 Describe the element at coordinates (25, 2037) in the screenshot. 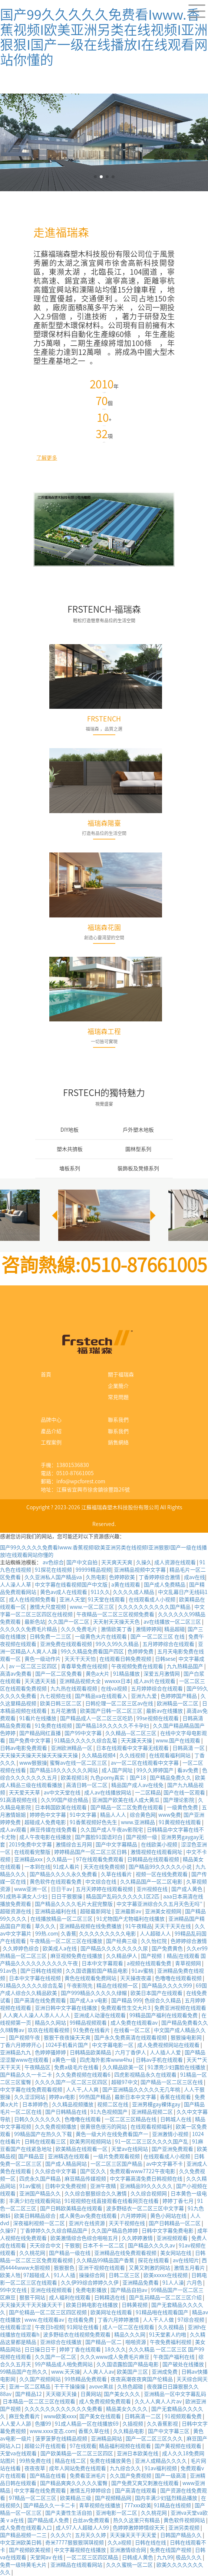

I see `国产视频午夜` at that location.